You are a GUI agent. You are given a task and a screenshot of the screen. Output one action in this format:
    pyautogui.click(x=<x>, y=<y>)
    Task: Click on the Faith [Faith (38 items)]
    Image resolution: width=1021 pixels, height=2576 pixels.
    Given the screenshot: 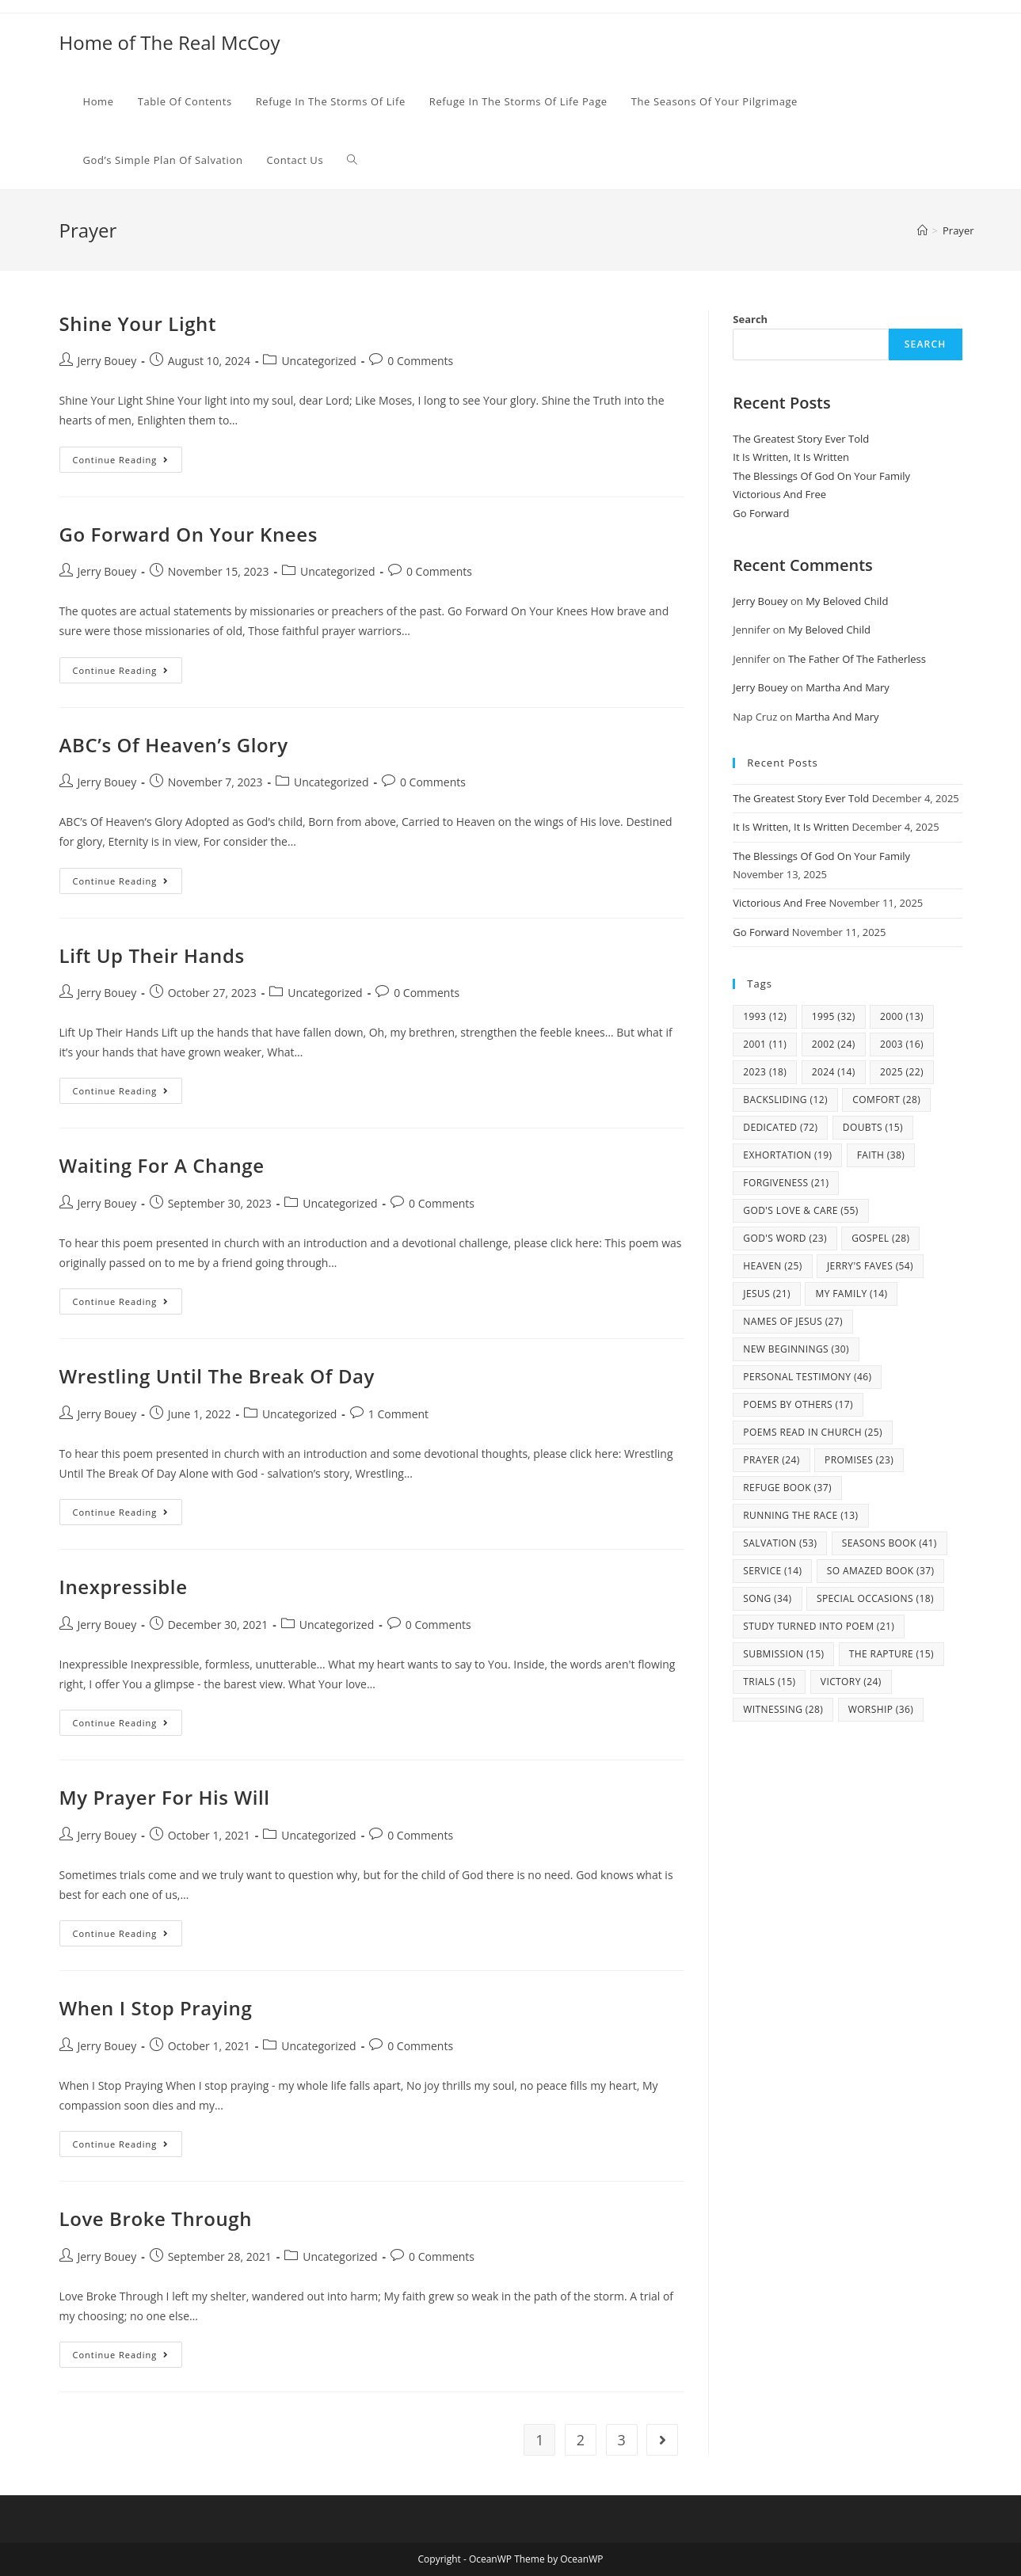 What is the action you would take?
    pyautogui.click(x=881, y=1155)
    